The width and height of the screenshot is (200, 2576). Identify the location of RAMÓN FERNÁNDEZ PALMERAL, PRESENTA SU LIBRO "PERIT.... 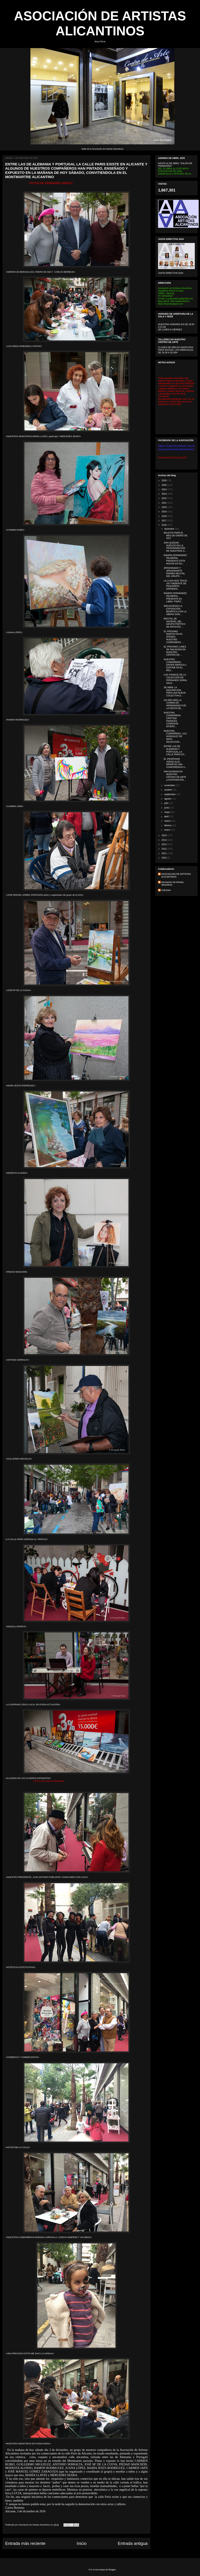
(175, 597).